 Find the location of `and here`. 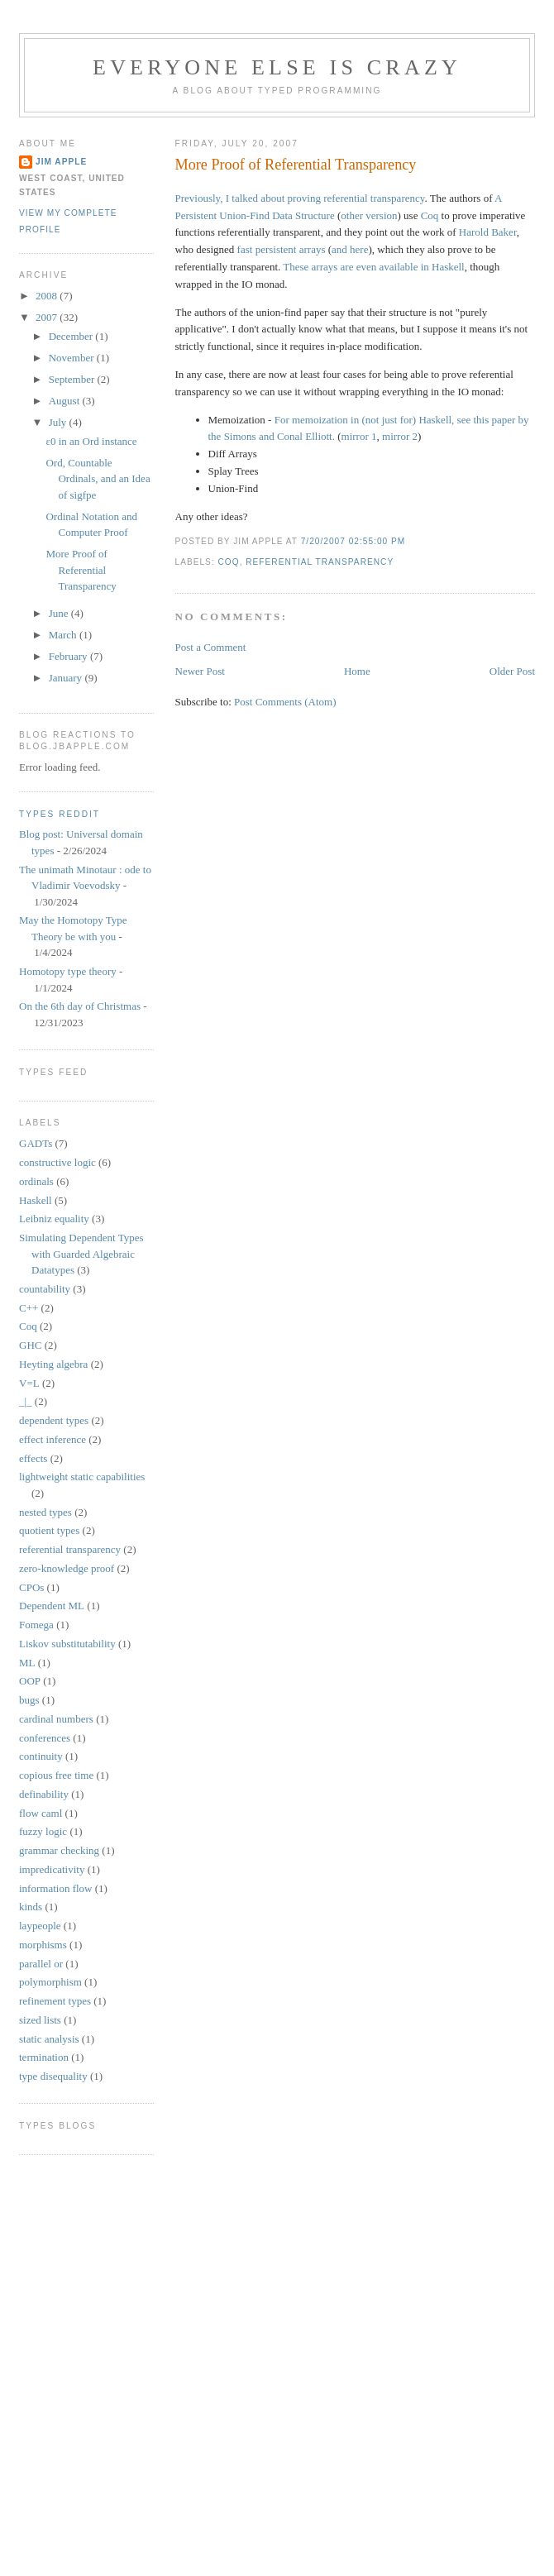

and here is located at coordinates (350, 249).